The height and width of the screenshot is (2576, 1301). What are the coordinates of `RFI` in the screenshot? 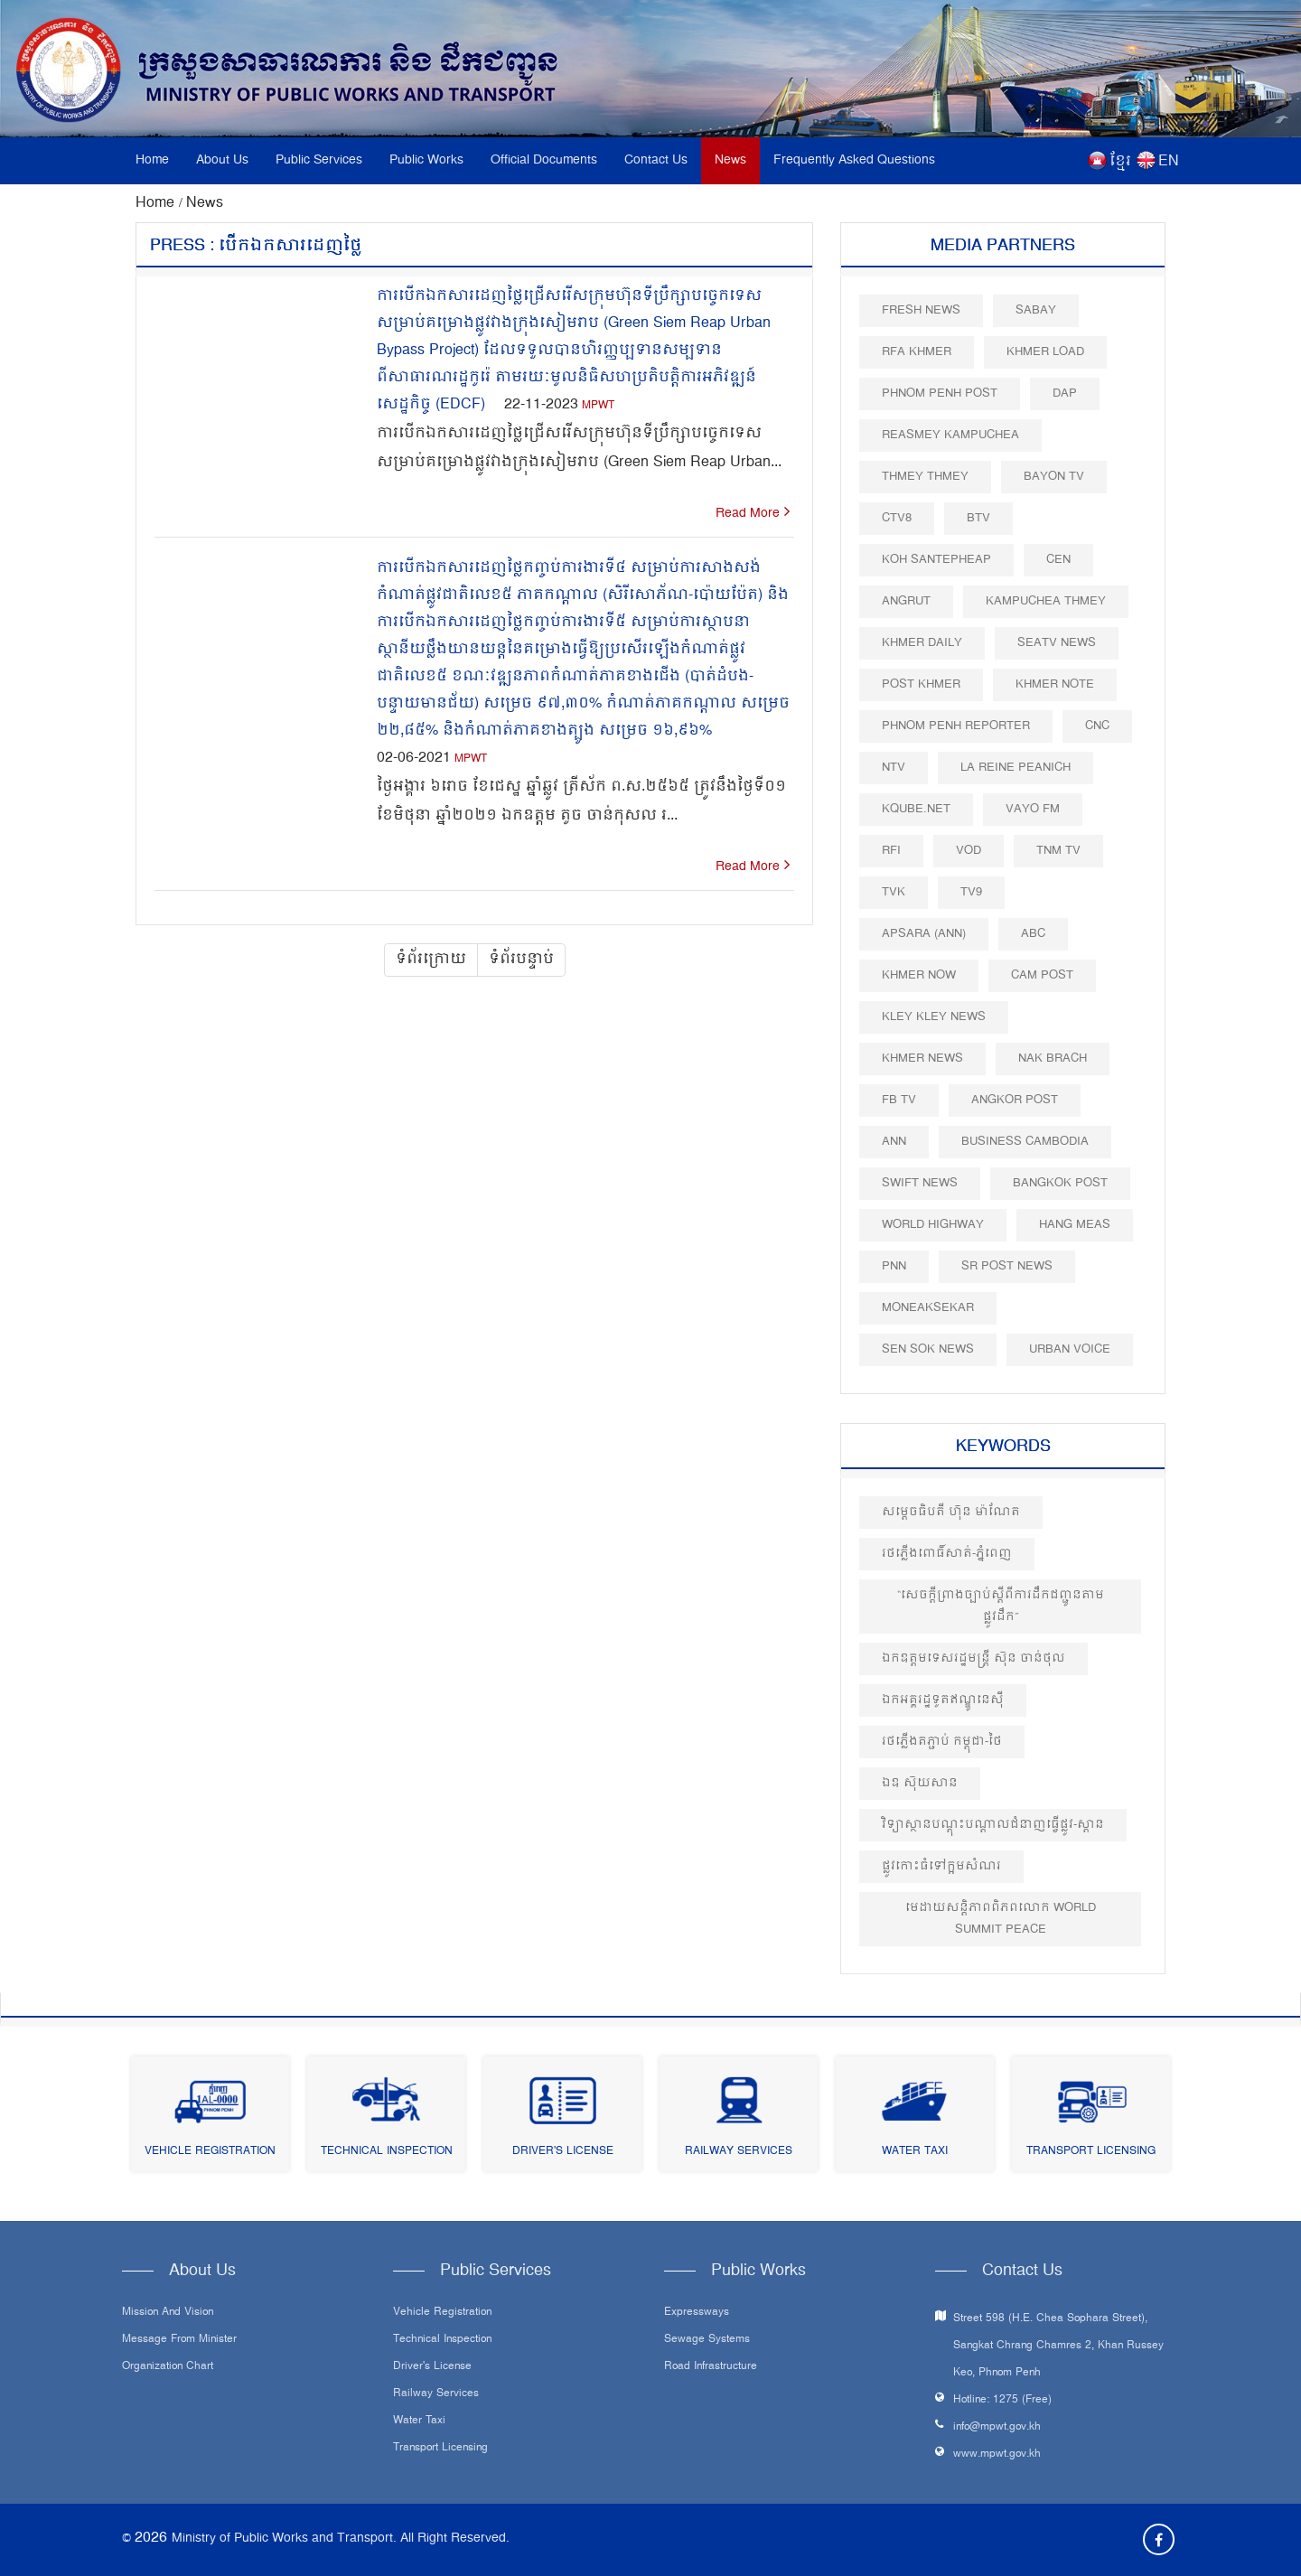 It's located at (891, 850).